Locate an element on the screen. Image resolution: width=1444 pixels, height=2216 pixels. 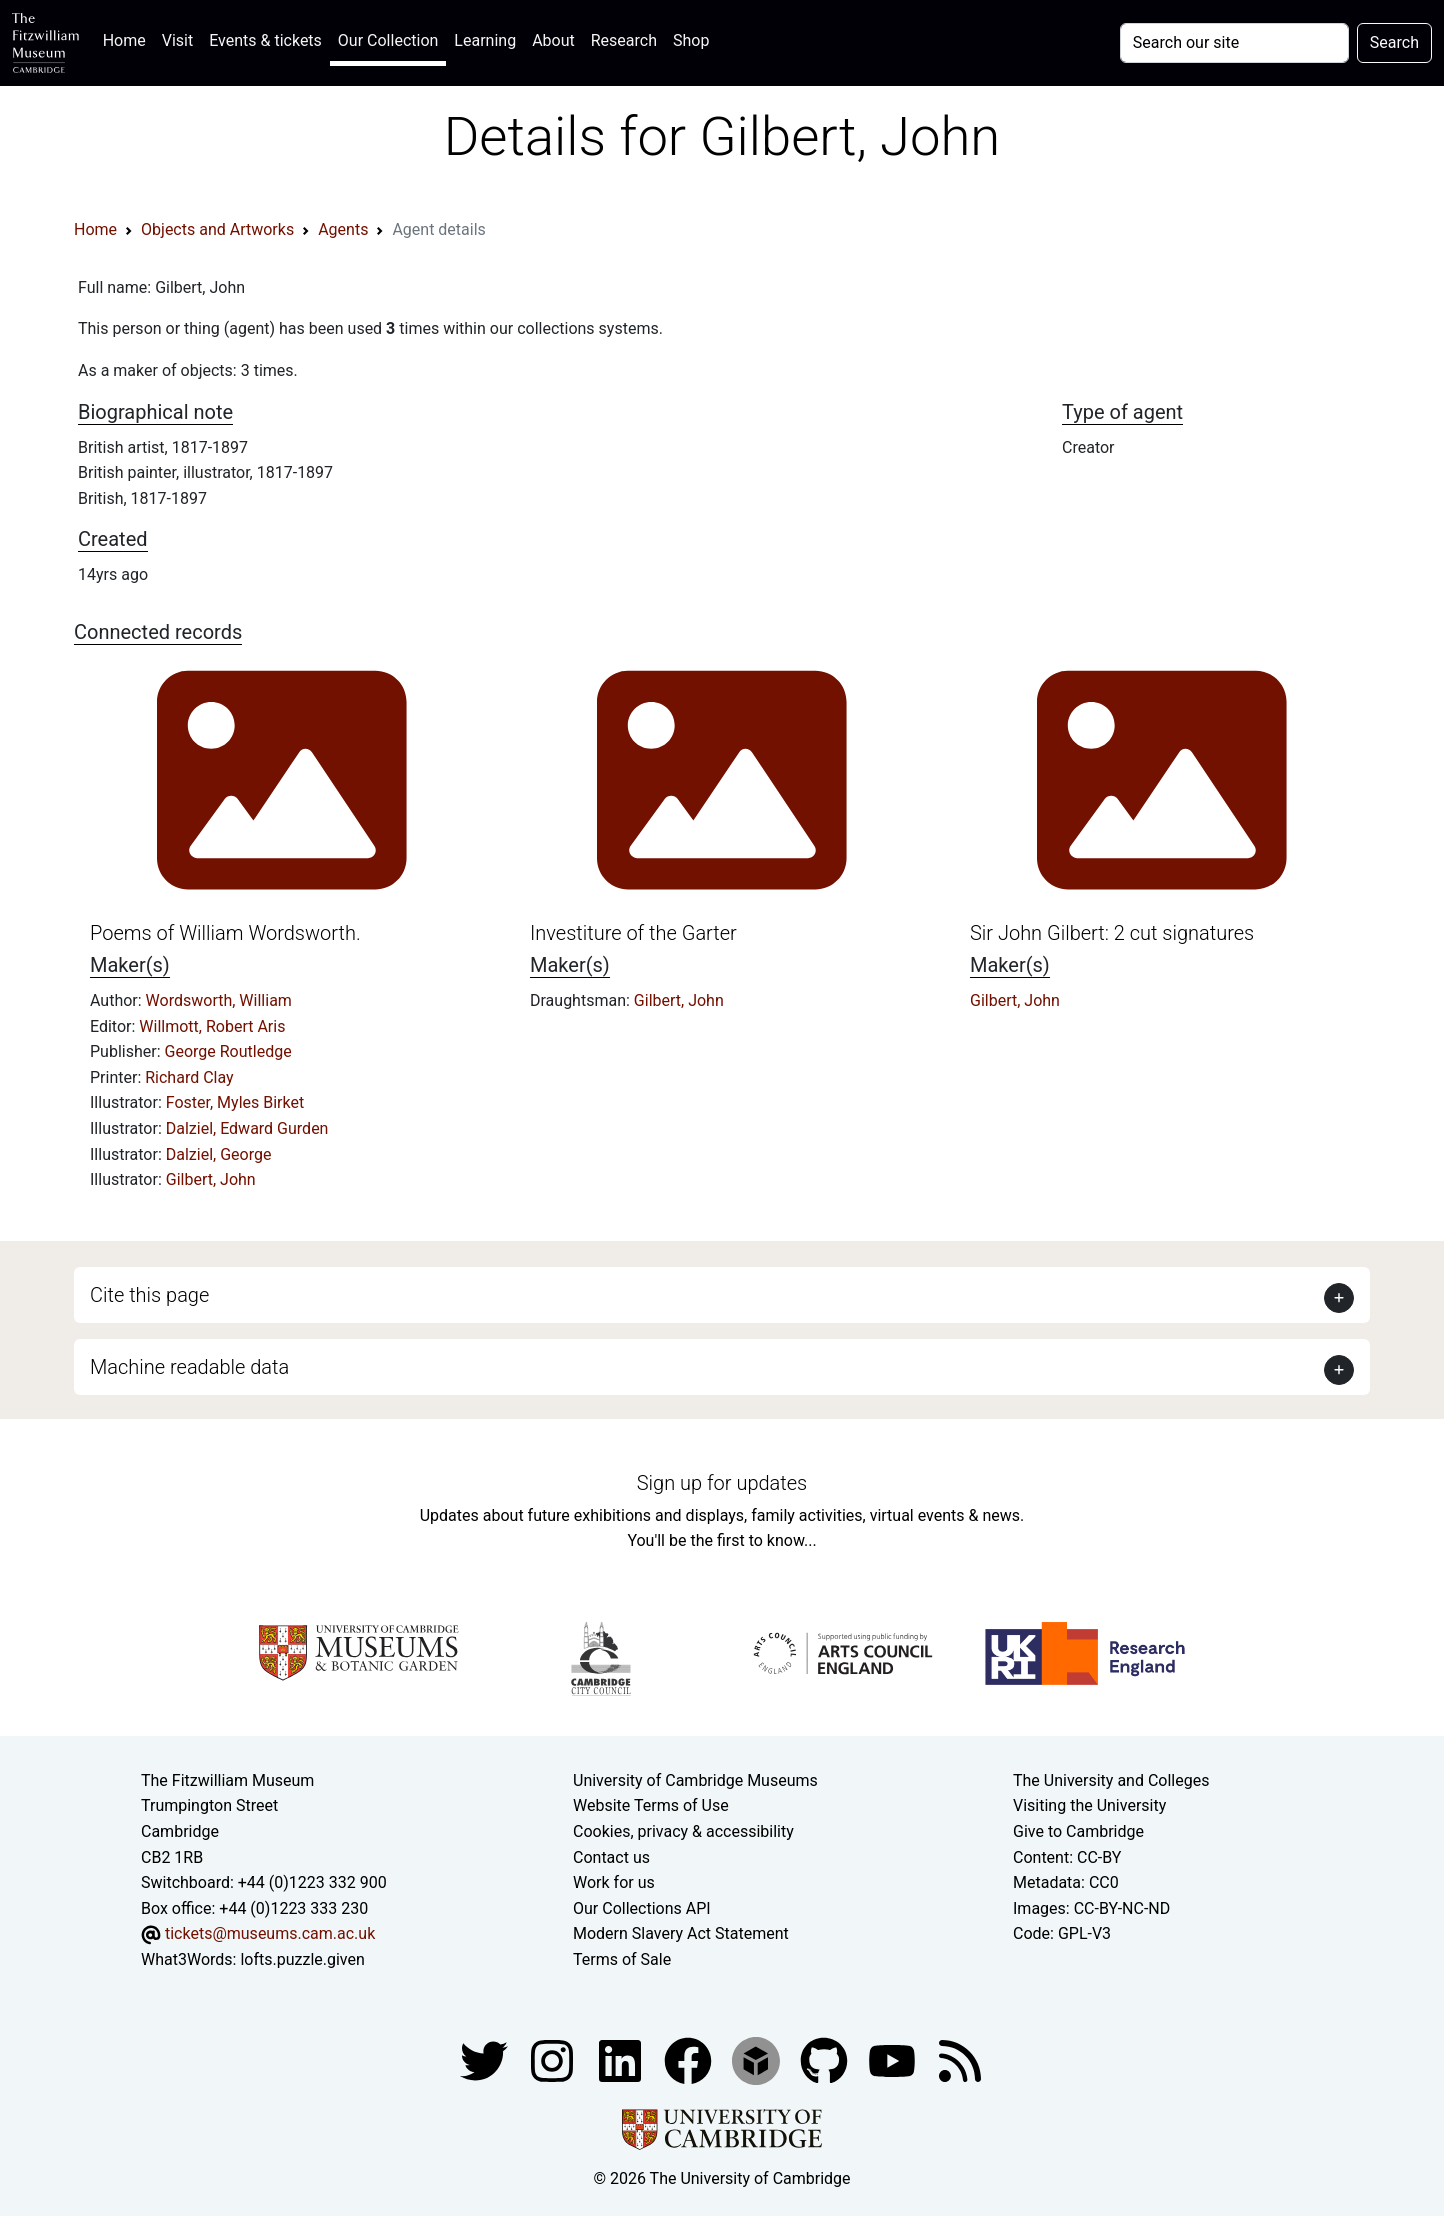
[Fitzwilliam Museum news feed] is located at coordinates (960, 2059).